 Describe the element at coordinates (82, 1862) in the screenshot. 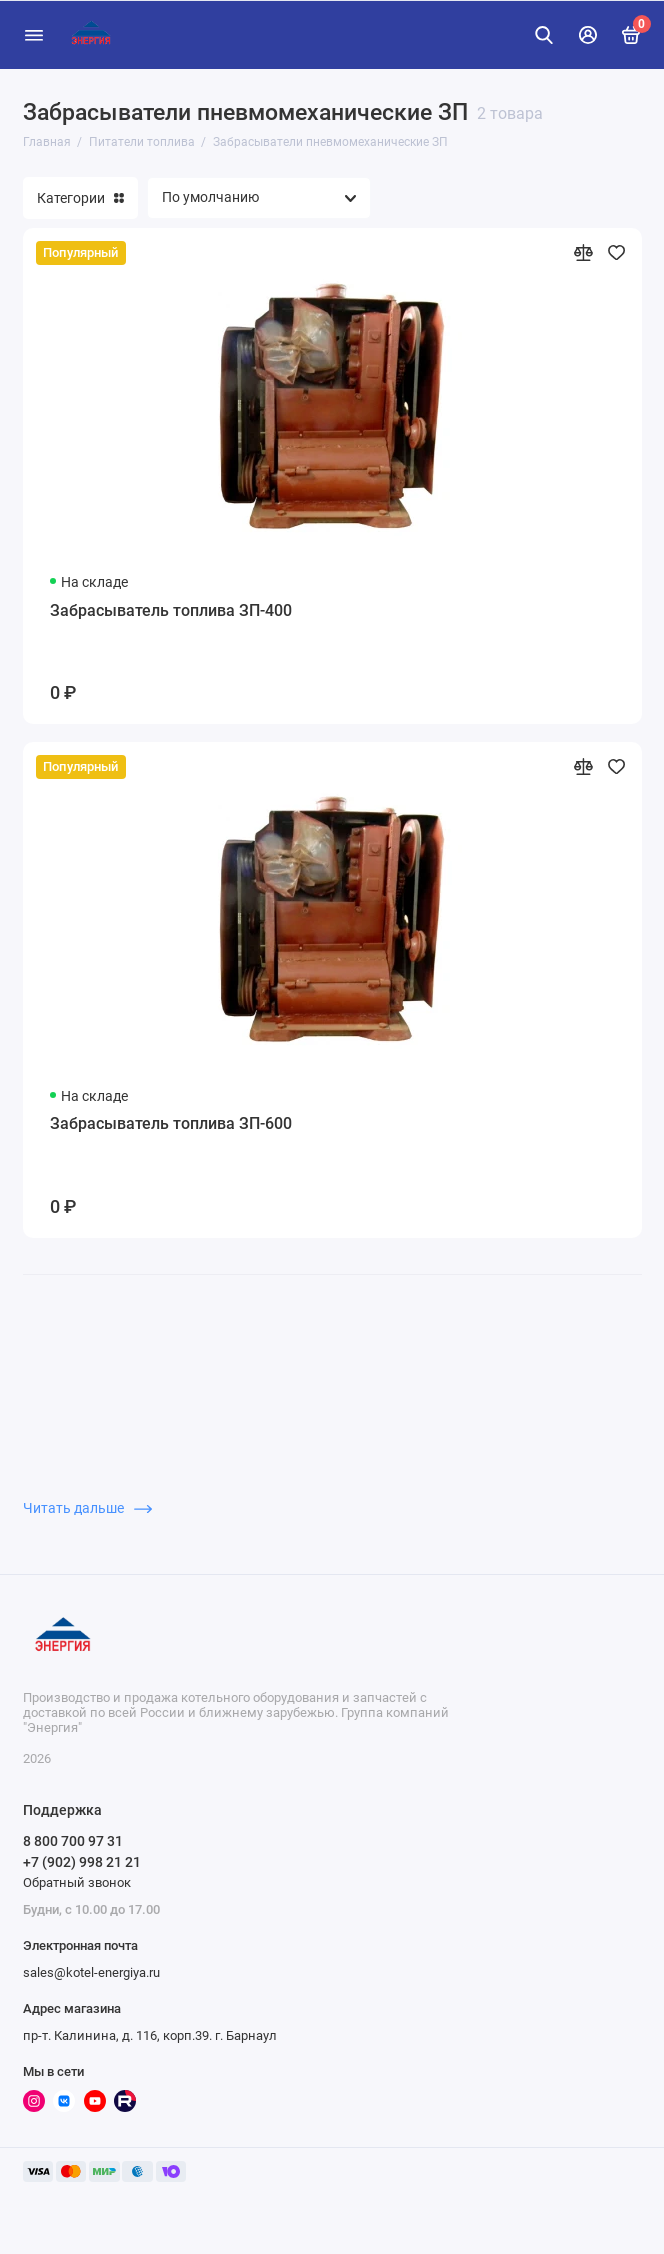

I see `+7 (902) 998 21 21` at that location.